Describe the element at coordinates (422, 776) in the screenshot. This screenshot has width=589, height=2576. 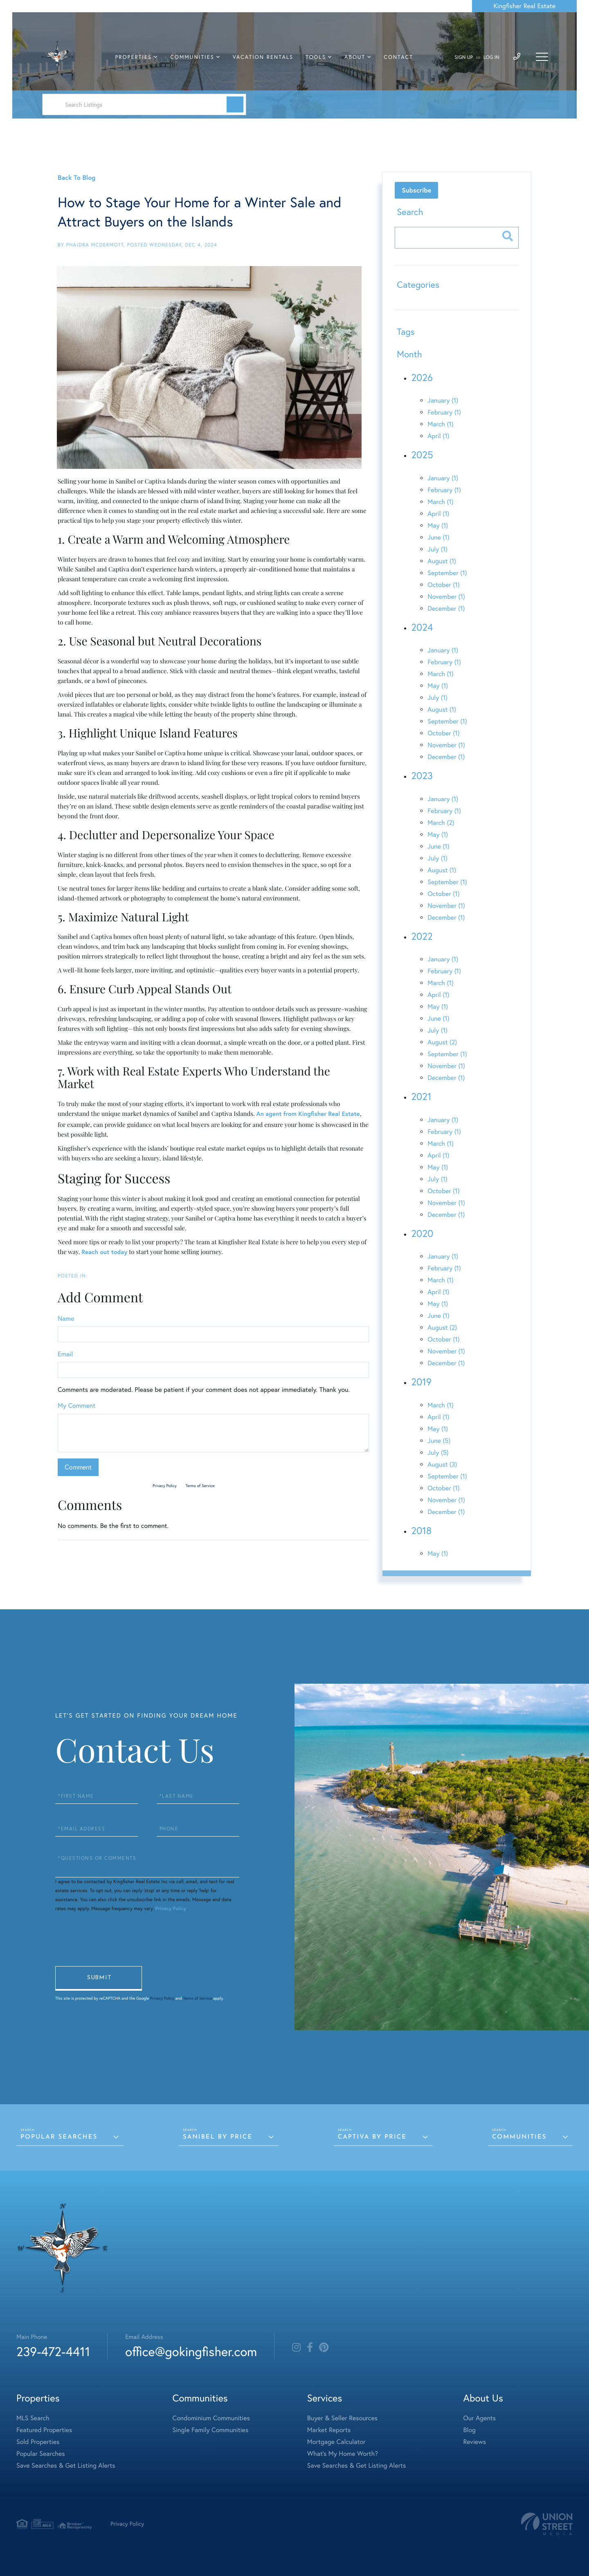
I see `2023` at that location.